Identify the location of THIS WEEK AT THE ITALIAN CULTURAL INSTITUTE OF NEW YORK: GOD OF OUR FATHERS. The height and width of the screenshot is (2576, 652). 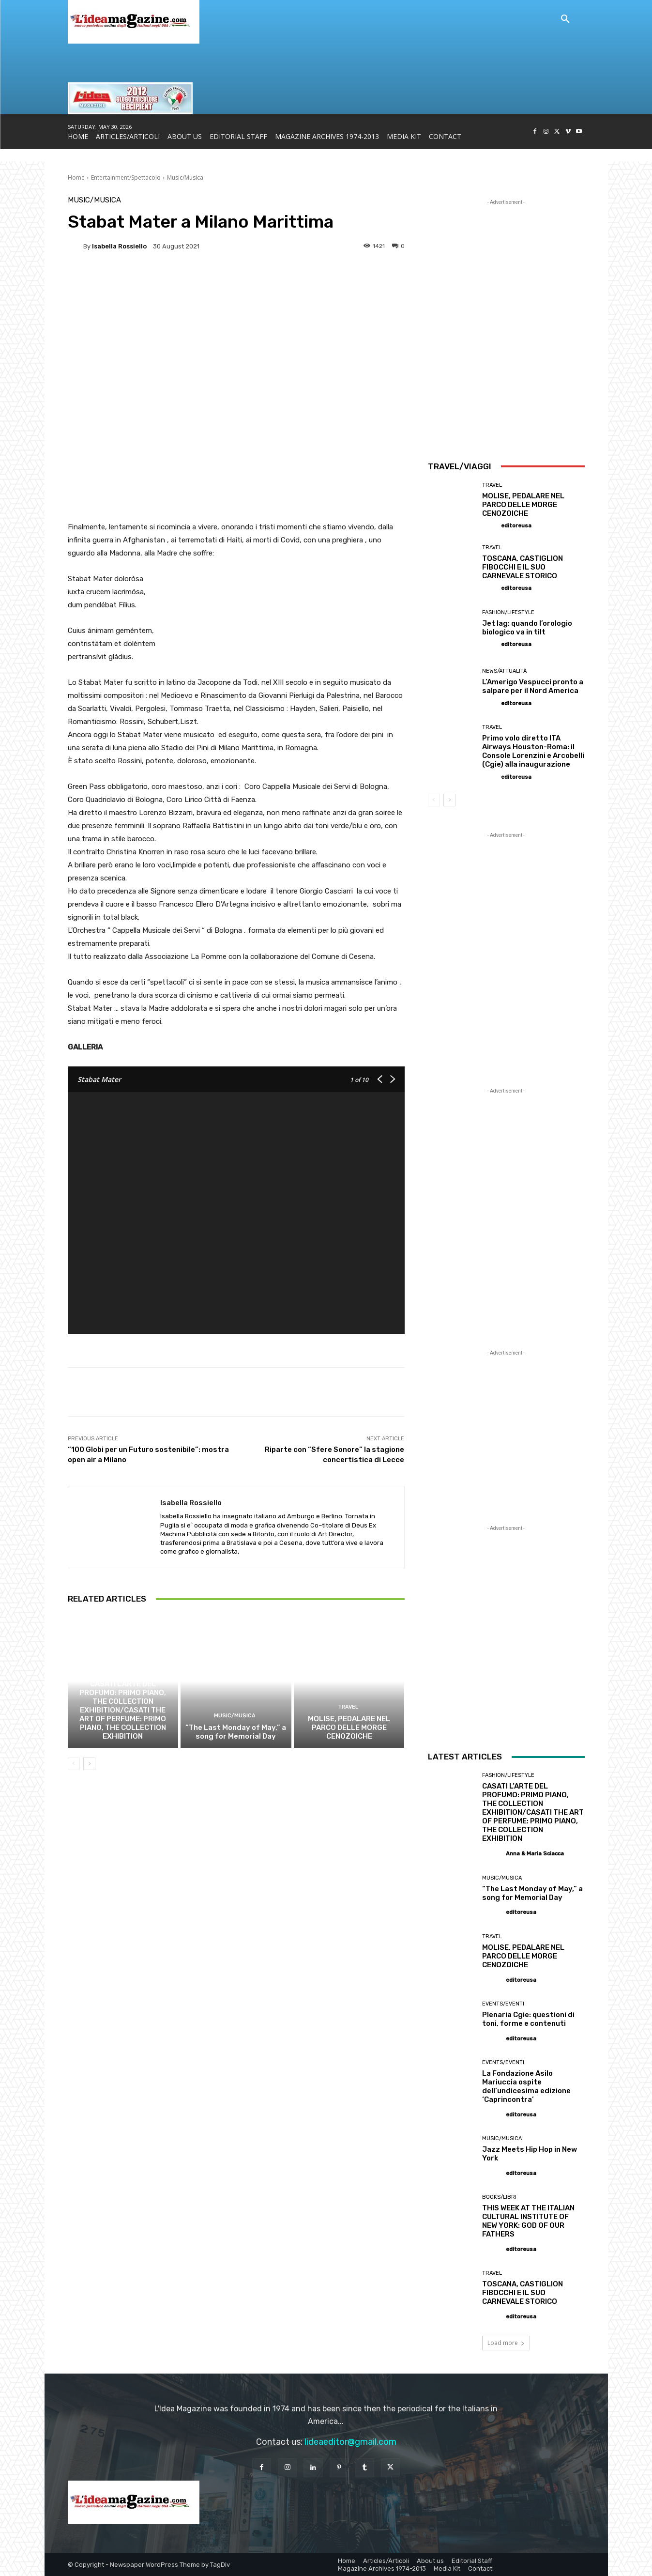
(528, 2221).